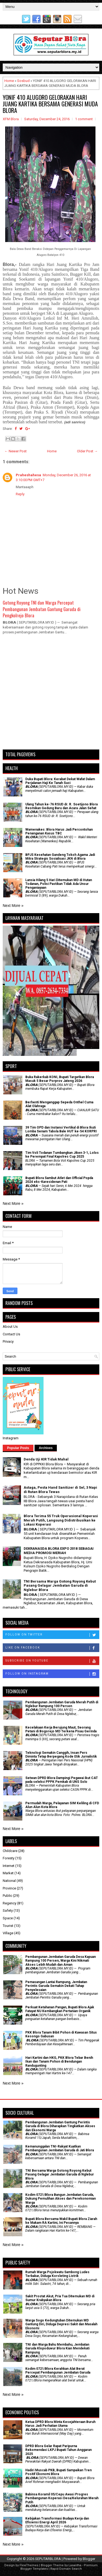  What do you see at coordinates (61, 2324) in the screenshot?
I see `Warga Sogo Kedungtuban Ditemukan MD Gantung Diri, Diduga Depresi Sakit dan Masalah Ekonomi` at bounding box center [61, 2324].